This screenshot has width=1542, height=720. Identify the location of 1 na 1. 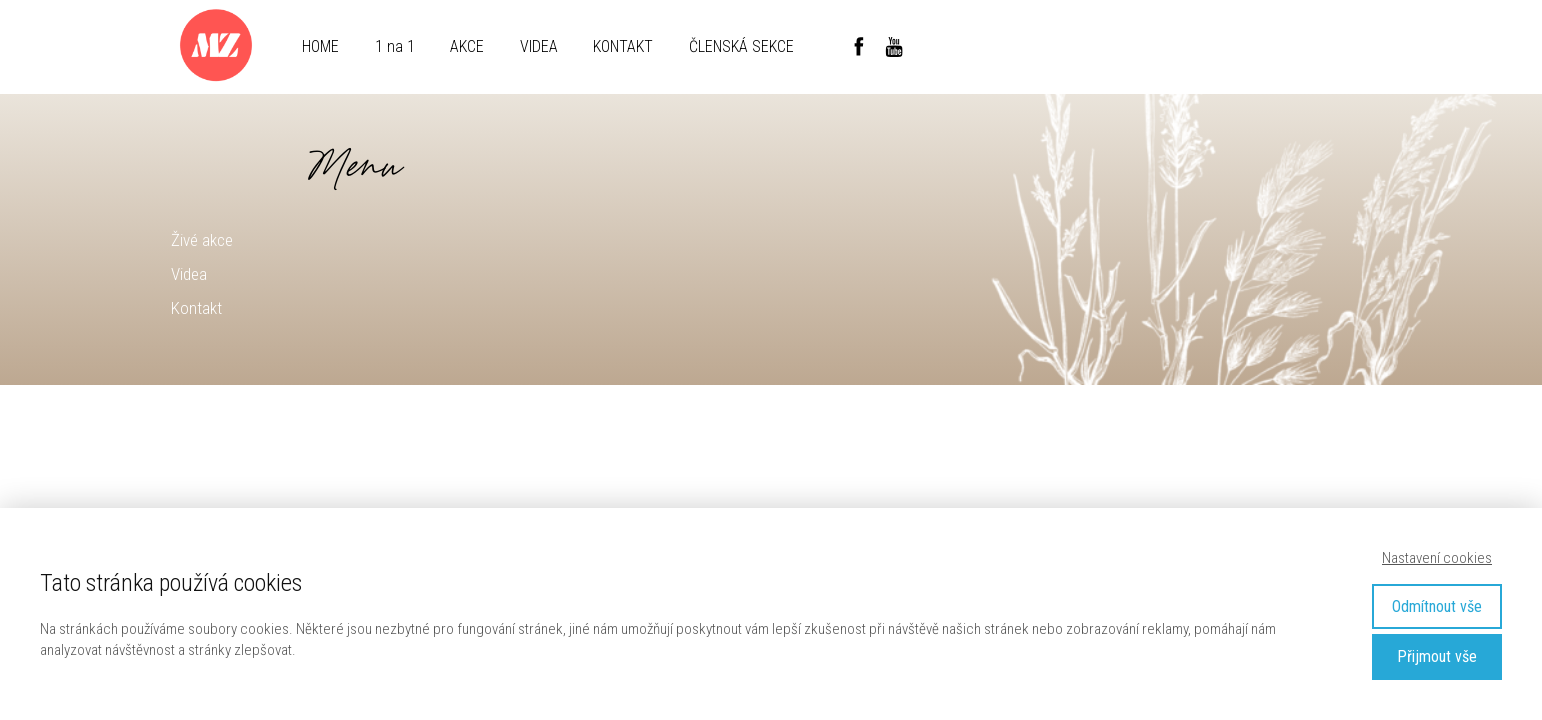
(395, 46).